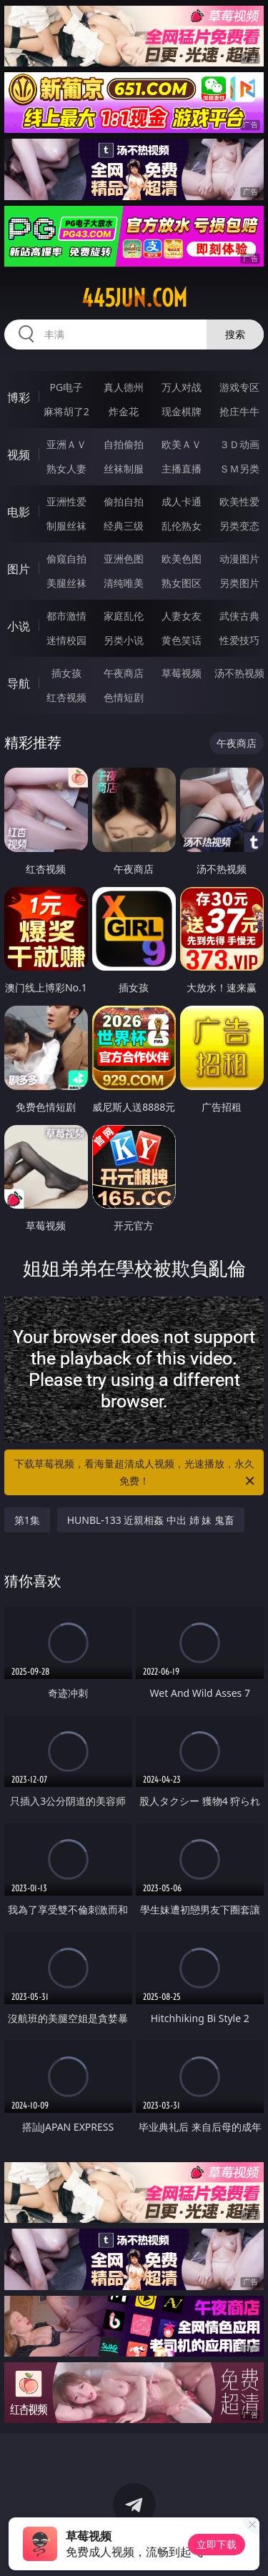  Describe the element at coordinates (66, 411) in the screenshot. I see `麻将胡了2` at that location.